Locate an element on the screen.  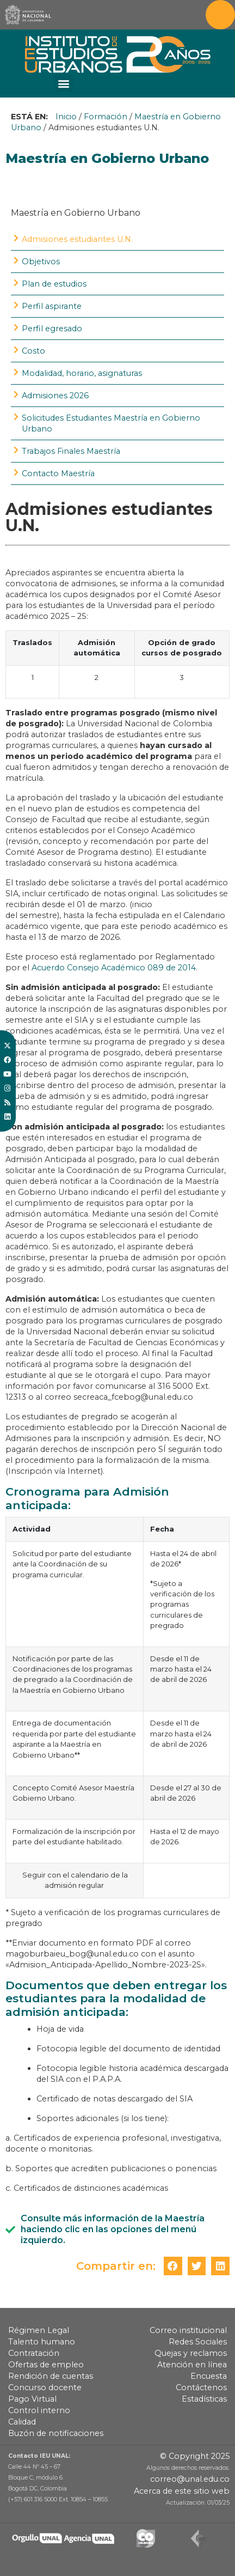
Correo institucional is located at coordinates (188, 2330).